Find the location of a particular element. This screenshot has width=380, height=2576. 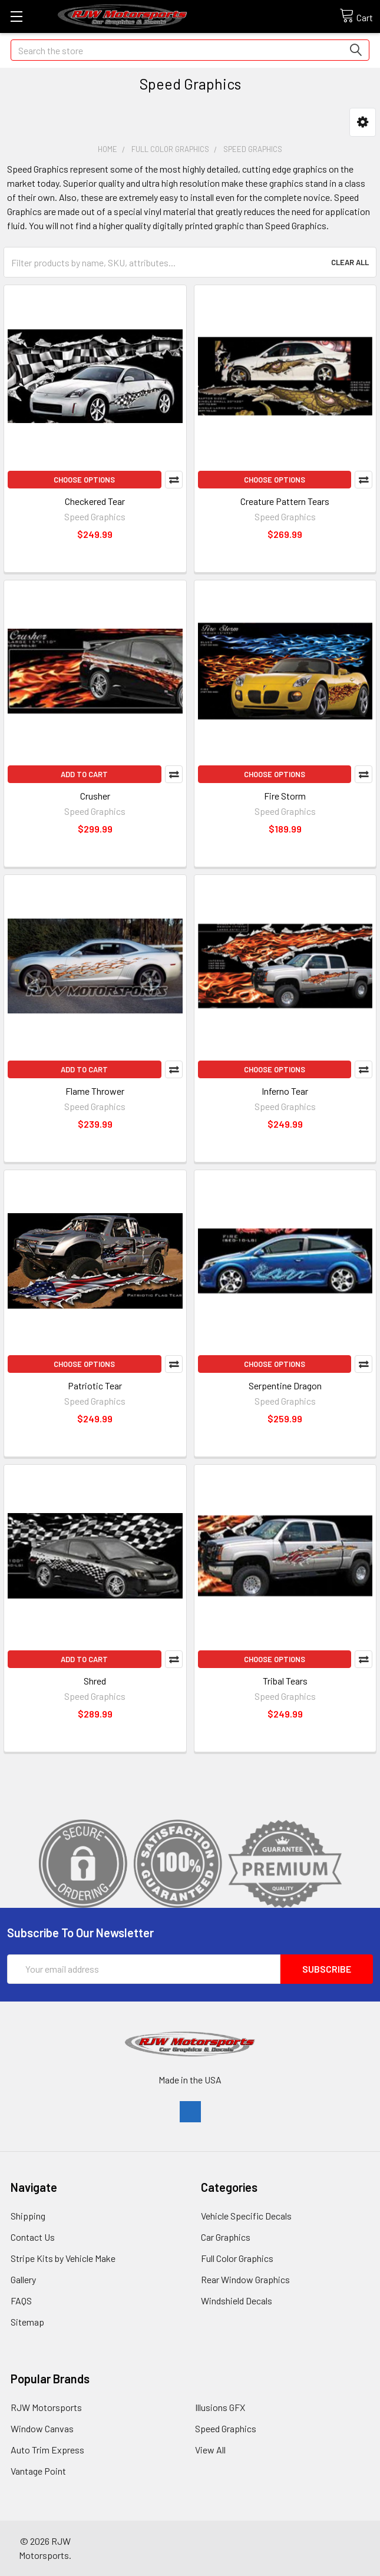

Serpentine Dragon is located at coordinates (285, 1385).